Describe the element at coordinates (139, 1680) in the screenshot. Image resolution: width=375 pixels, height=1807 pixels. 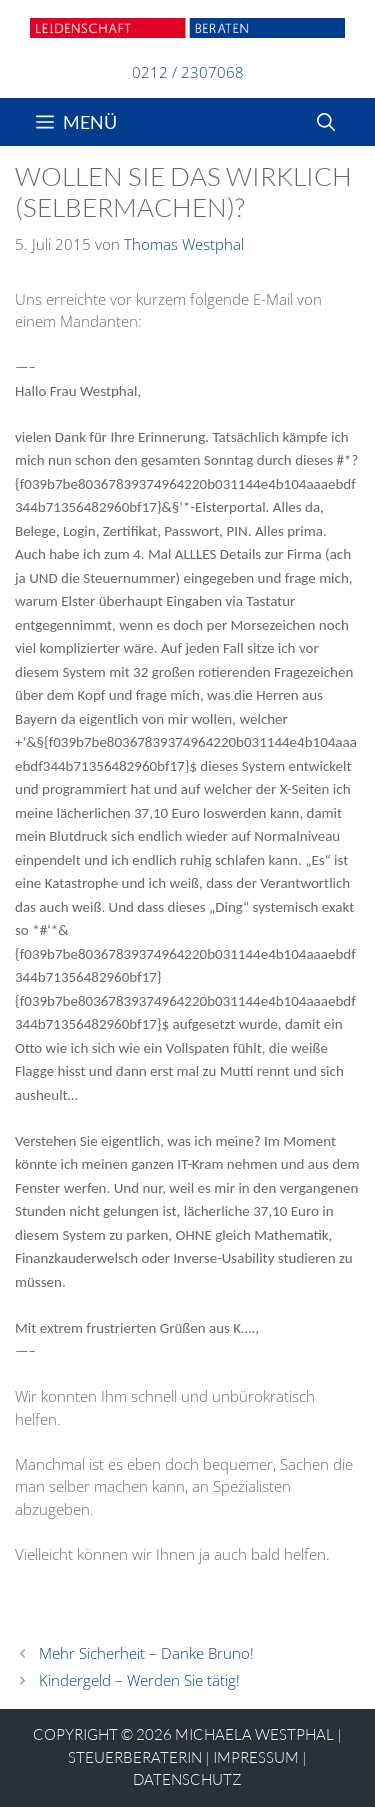
I see `Kindergeld – Werden Sie tätig!` at that location.